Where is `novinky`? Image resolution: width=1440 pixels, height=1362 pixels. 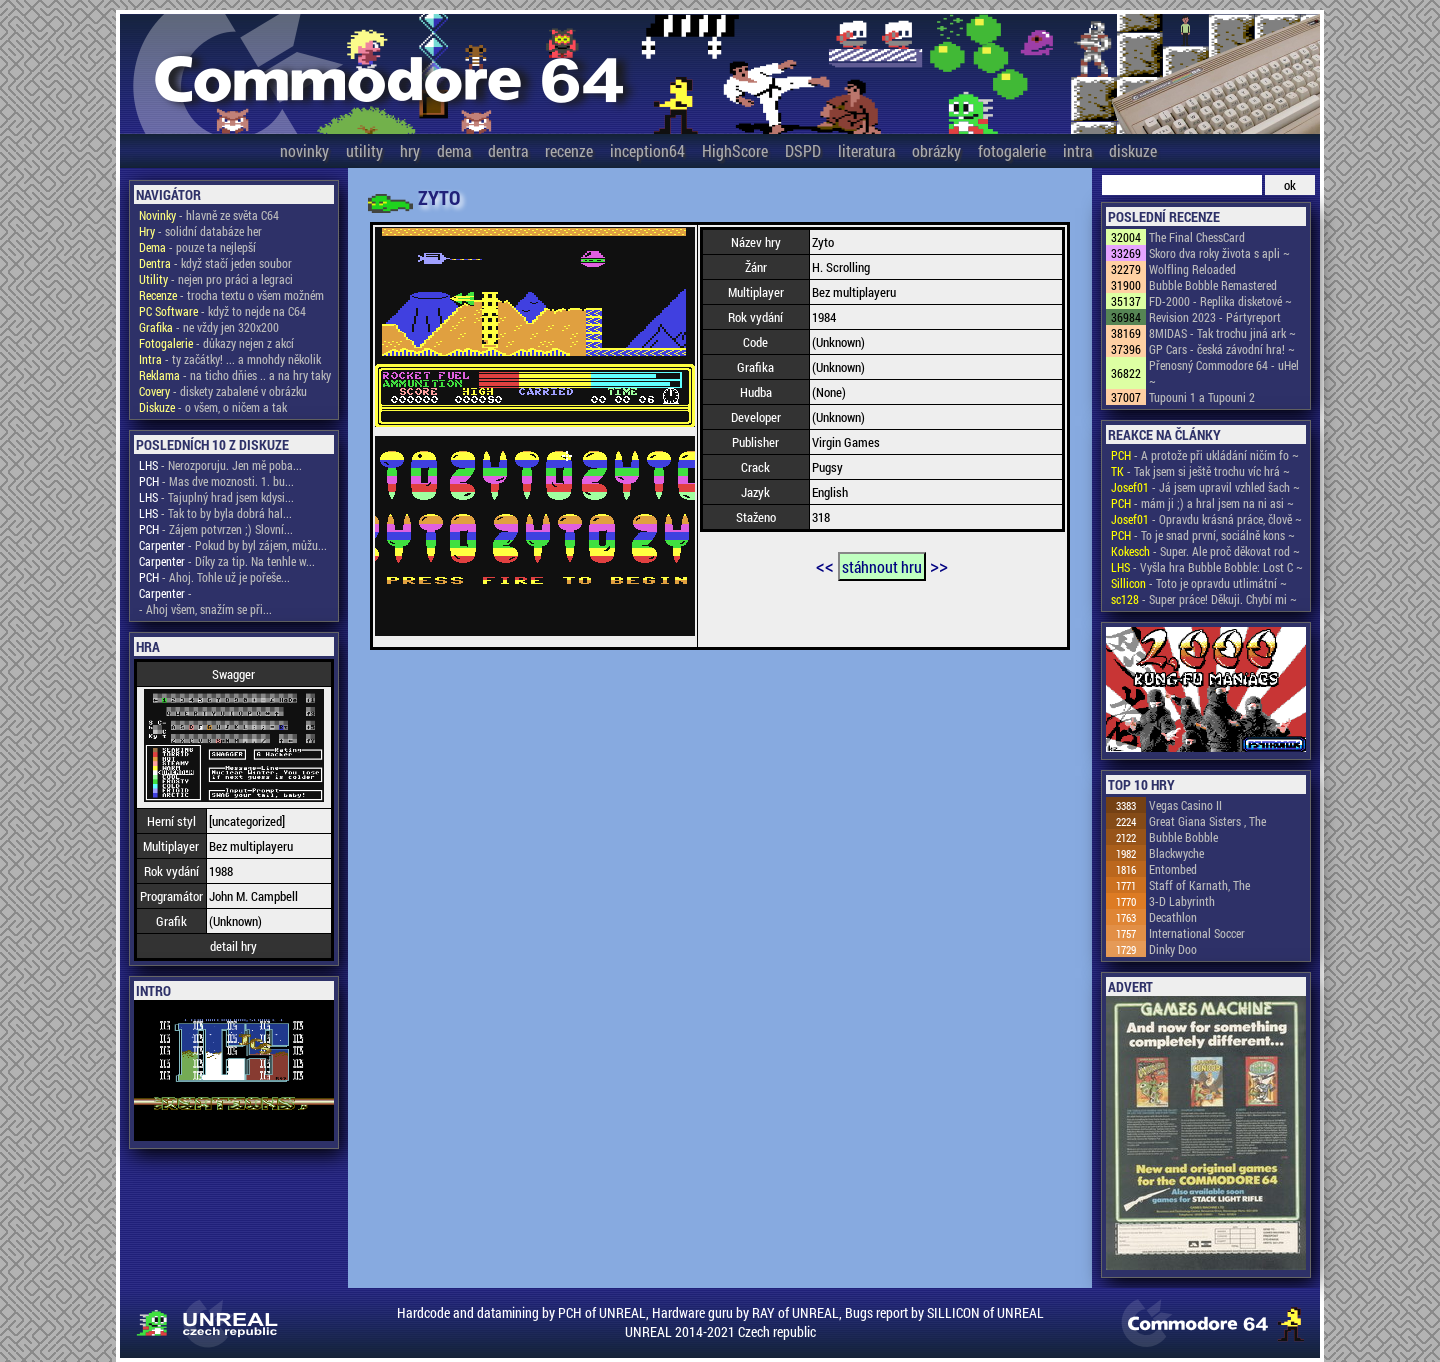
novinky is located at coordinates (304, 150).